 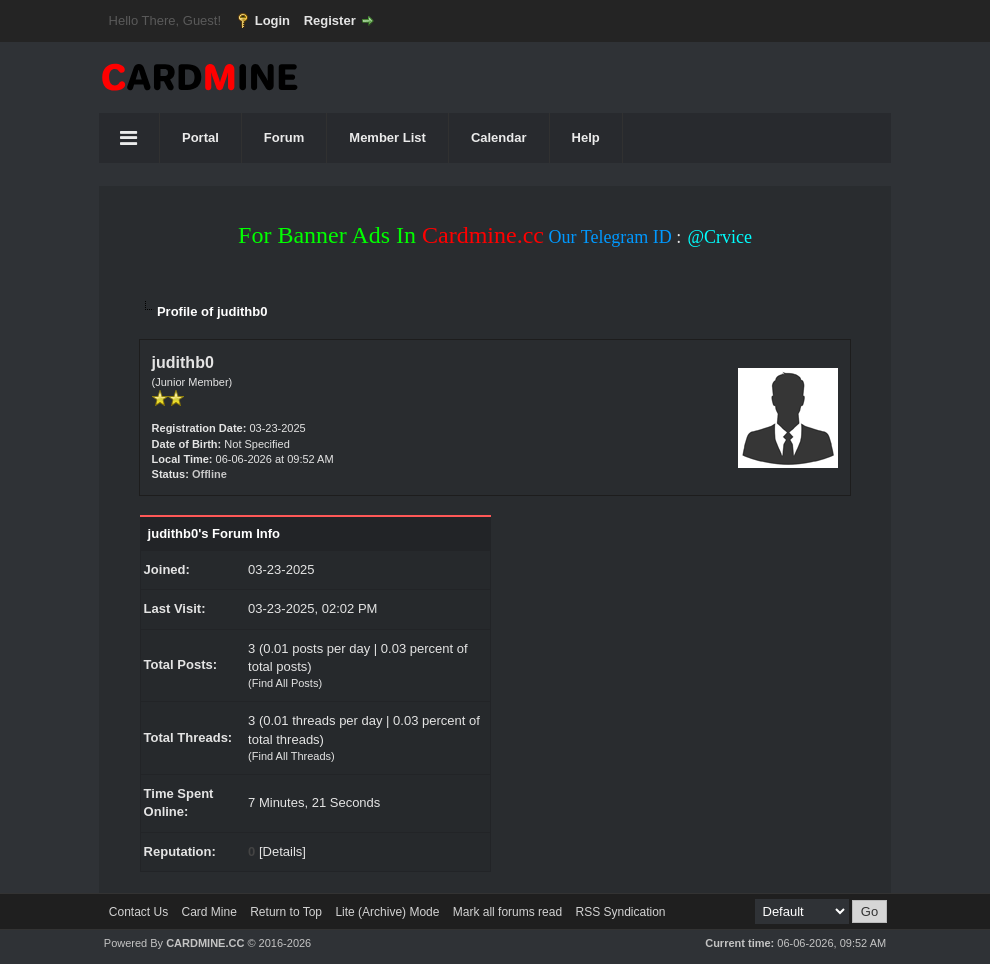 I want to click on Contact Us, so click(x=138, y=912).